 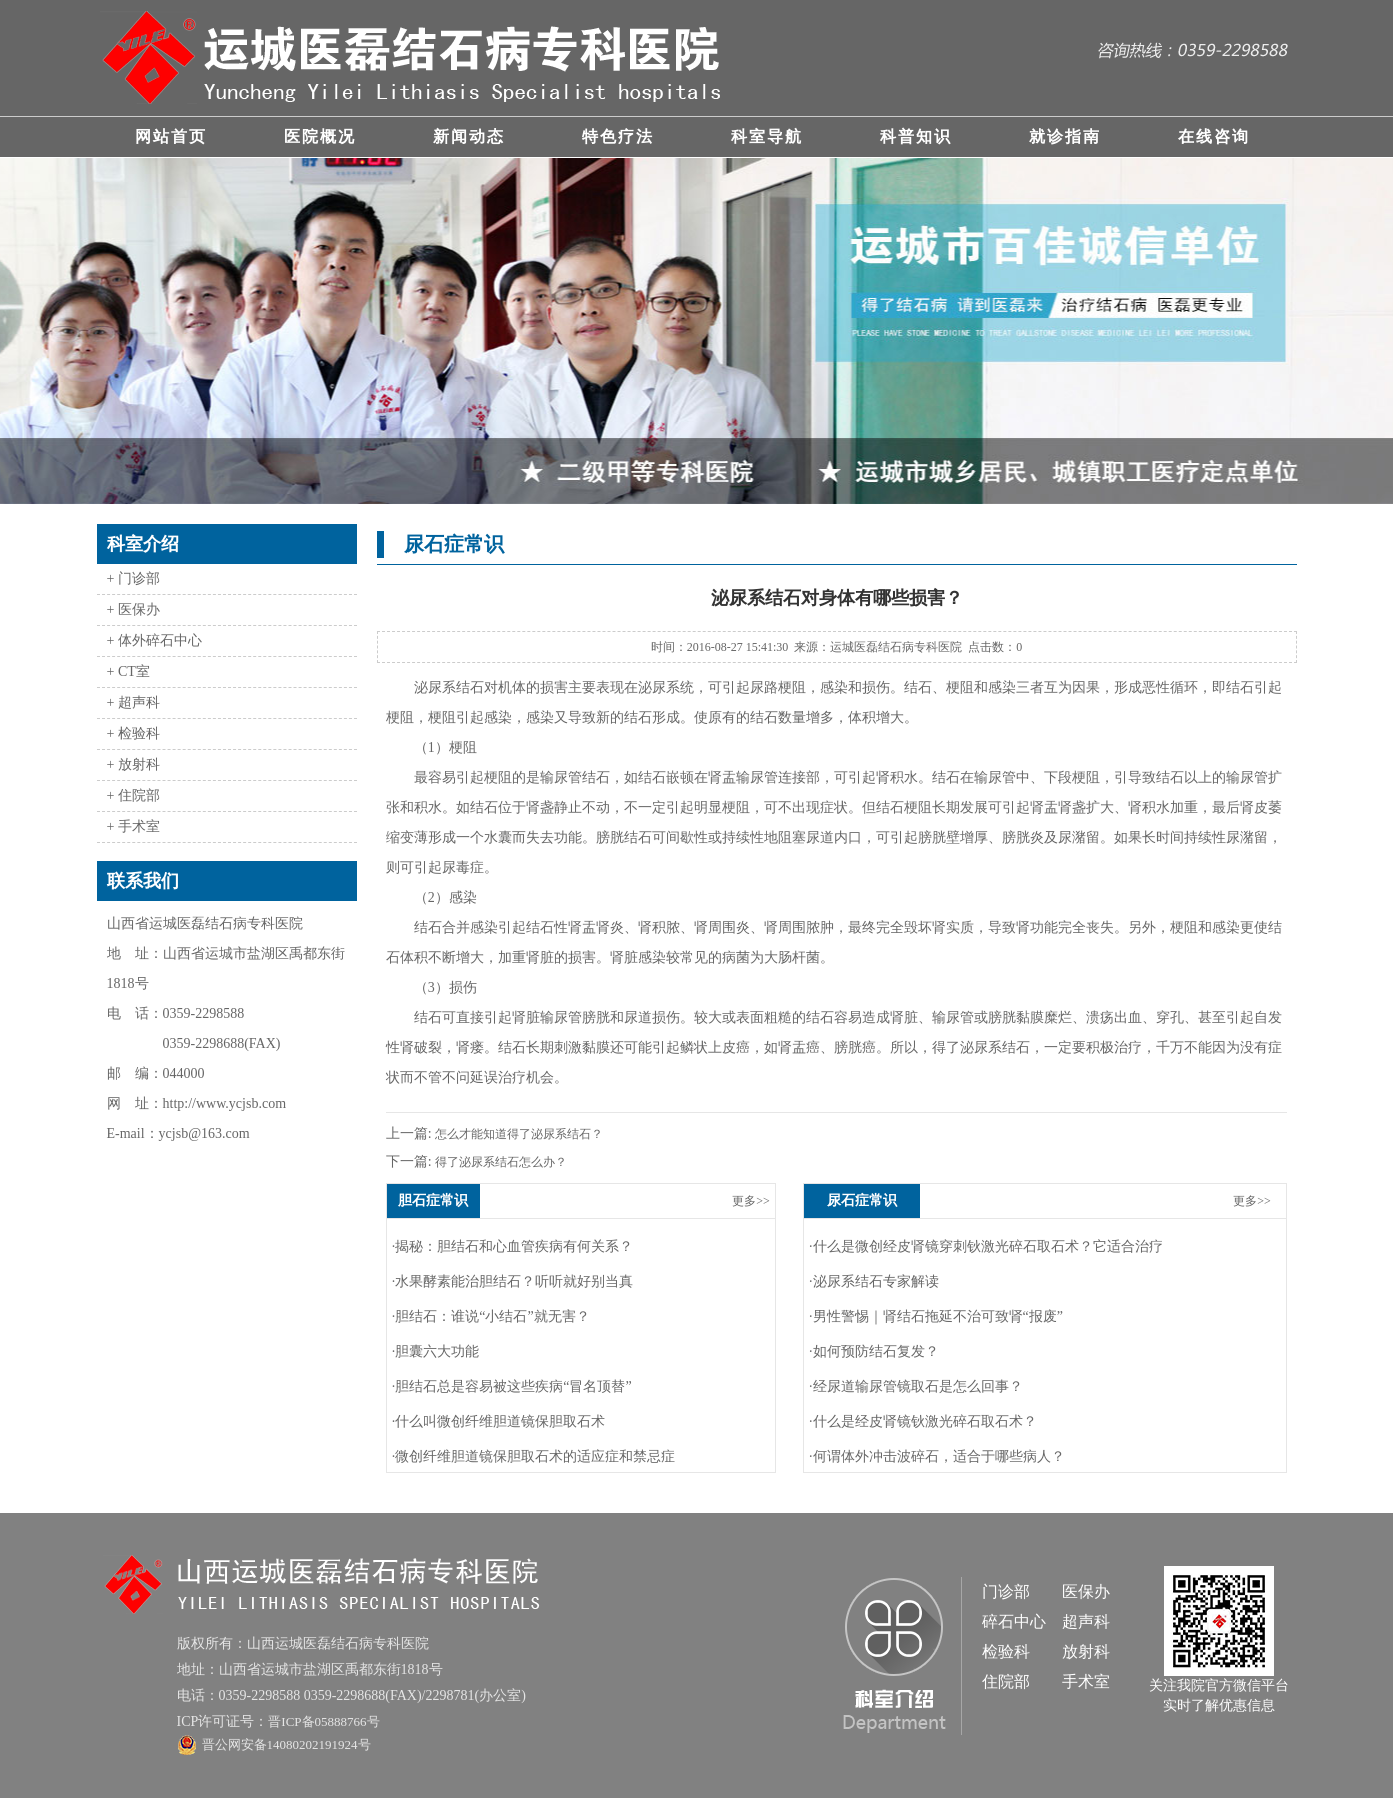 What do you see at coordinates (323, 1721) in the screenshot?
I see `晋ICP备05888766号` at bounding box center [323, 1721].